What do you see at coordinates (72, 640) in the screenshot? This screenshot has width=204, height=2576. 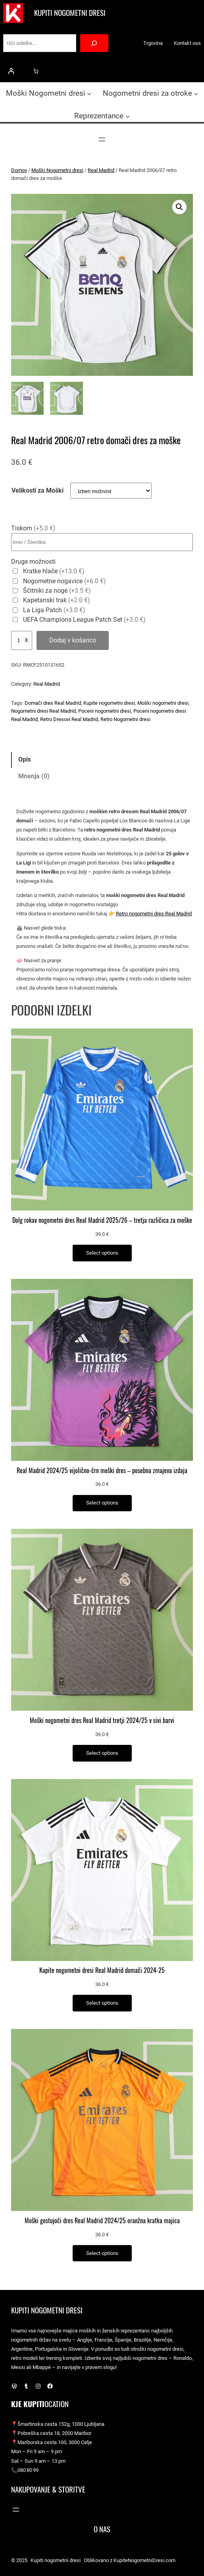 I see `Dodaj v košarico` at bounding box center [72, 640].